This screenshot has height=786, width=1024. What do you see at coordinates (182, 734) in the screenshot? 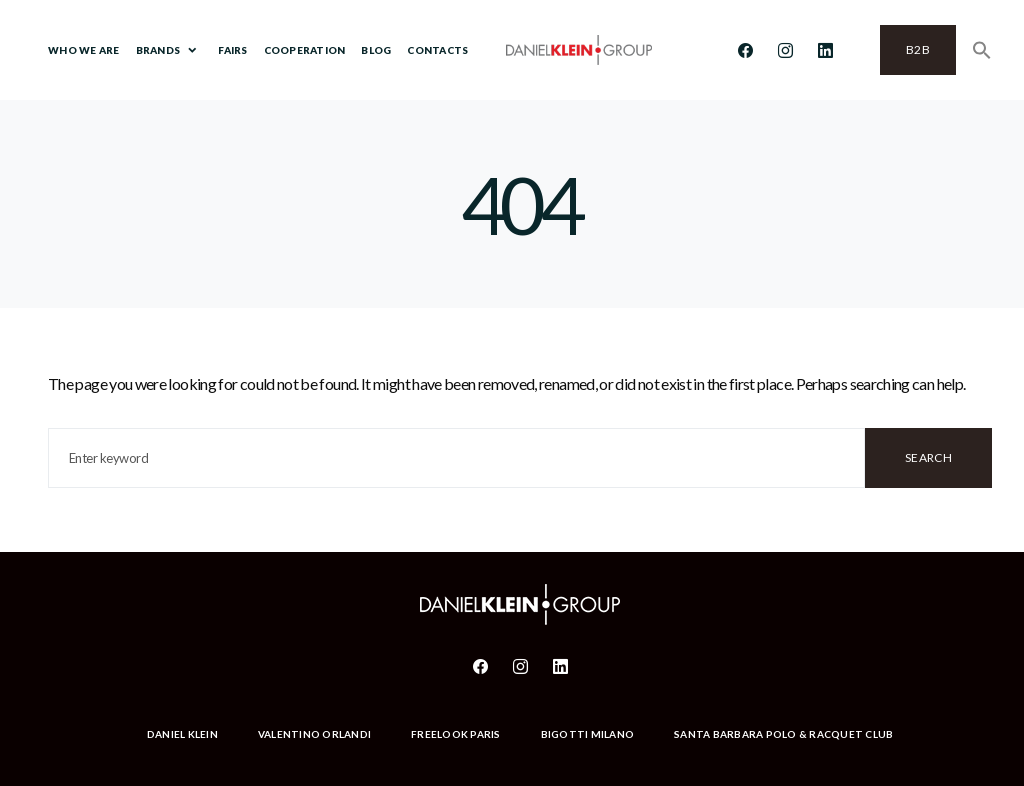
I see `Daniel Klein` at bounding box center [182, 734].